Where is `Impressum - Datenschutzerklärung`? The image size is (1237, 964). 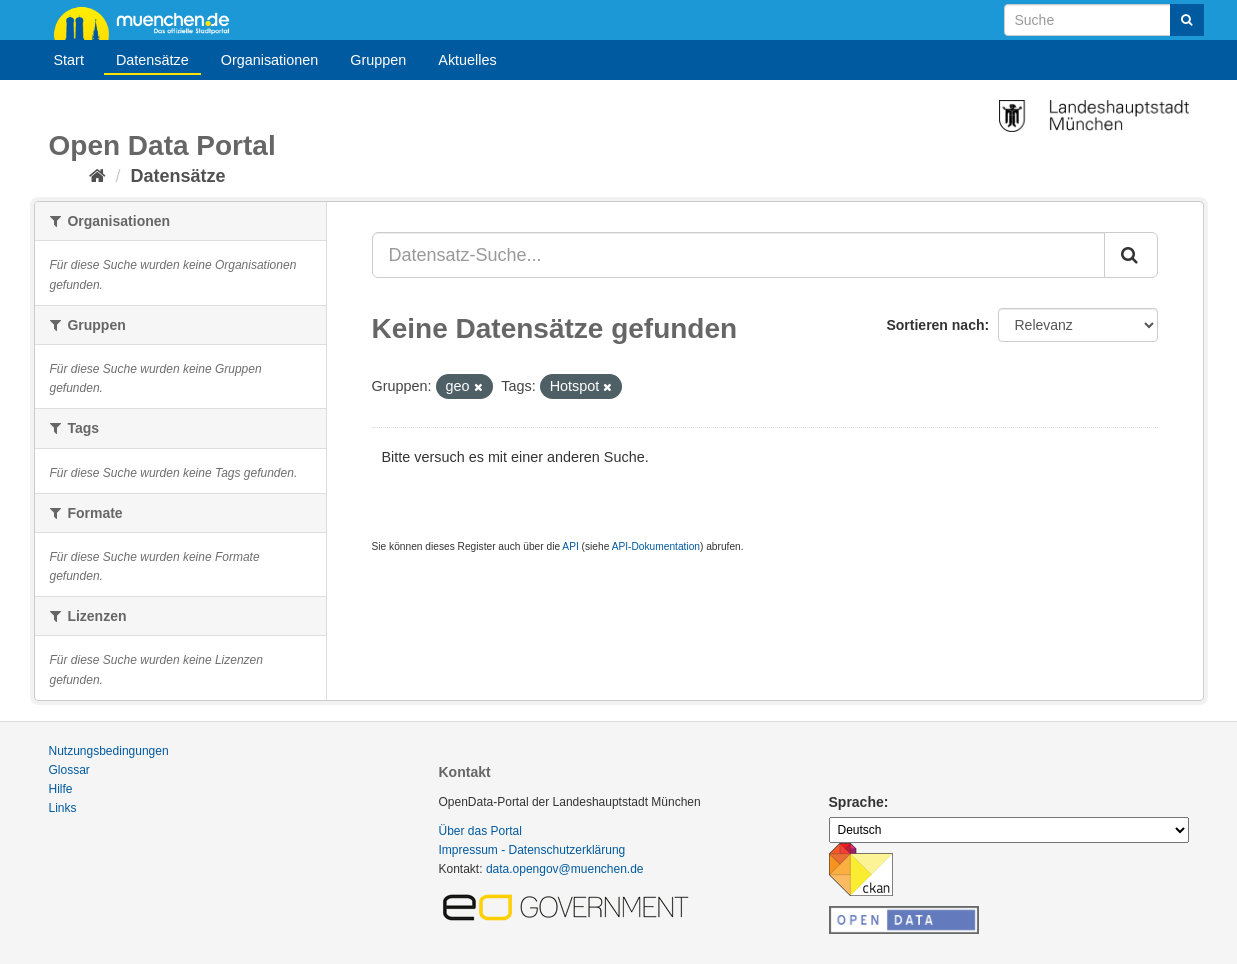
Impressum - Datenschutzerklärung is located at coordinates (532, 850).